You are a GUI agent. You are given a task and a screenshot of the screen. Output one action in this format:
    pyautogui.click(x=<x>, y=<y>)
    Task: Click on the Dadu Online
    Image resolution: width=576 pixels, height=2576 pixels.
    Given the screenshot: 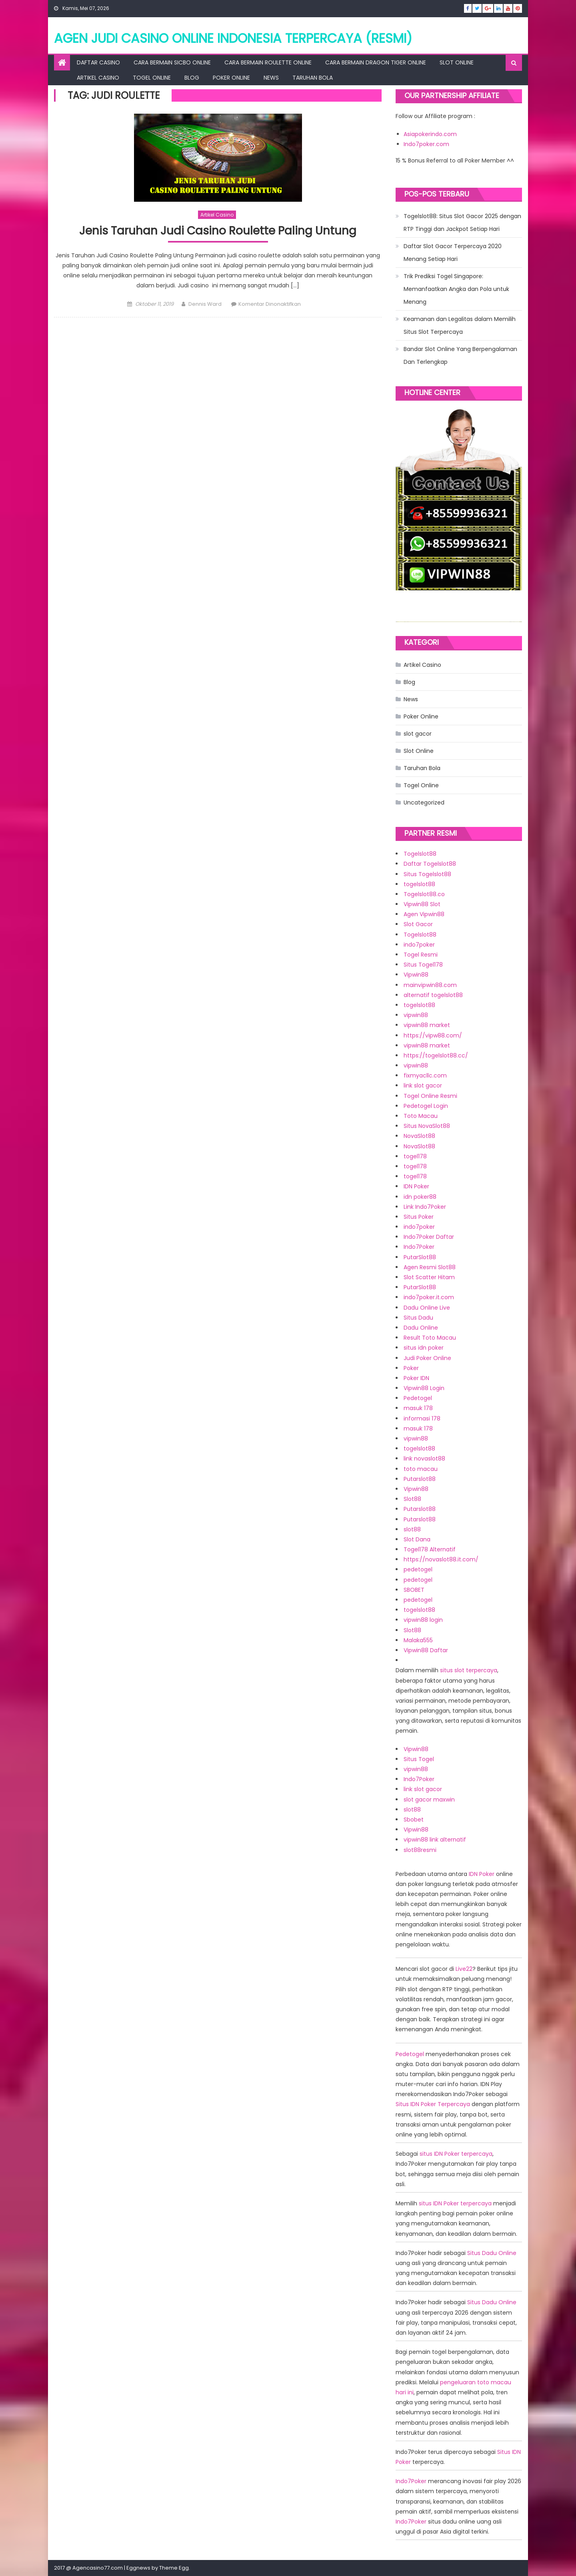 What is the action you would take?
    pyautogui.click(x=421, y=1328)
    